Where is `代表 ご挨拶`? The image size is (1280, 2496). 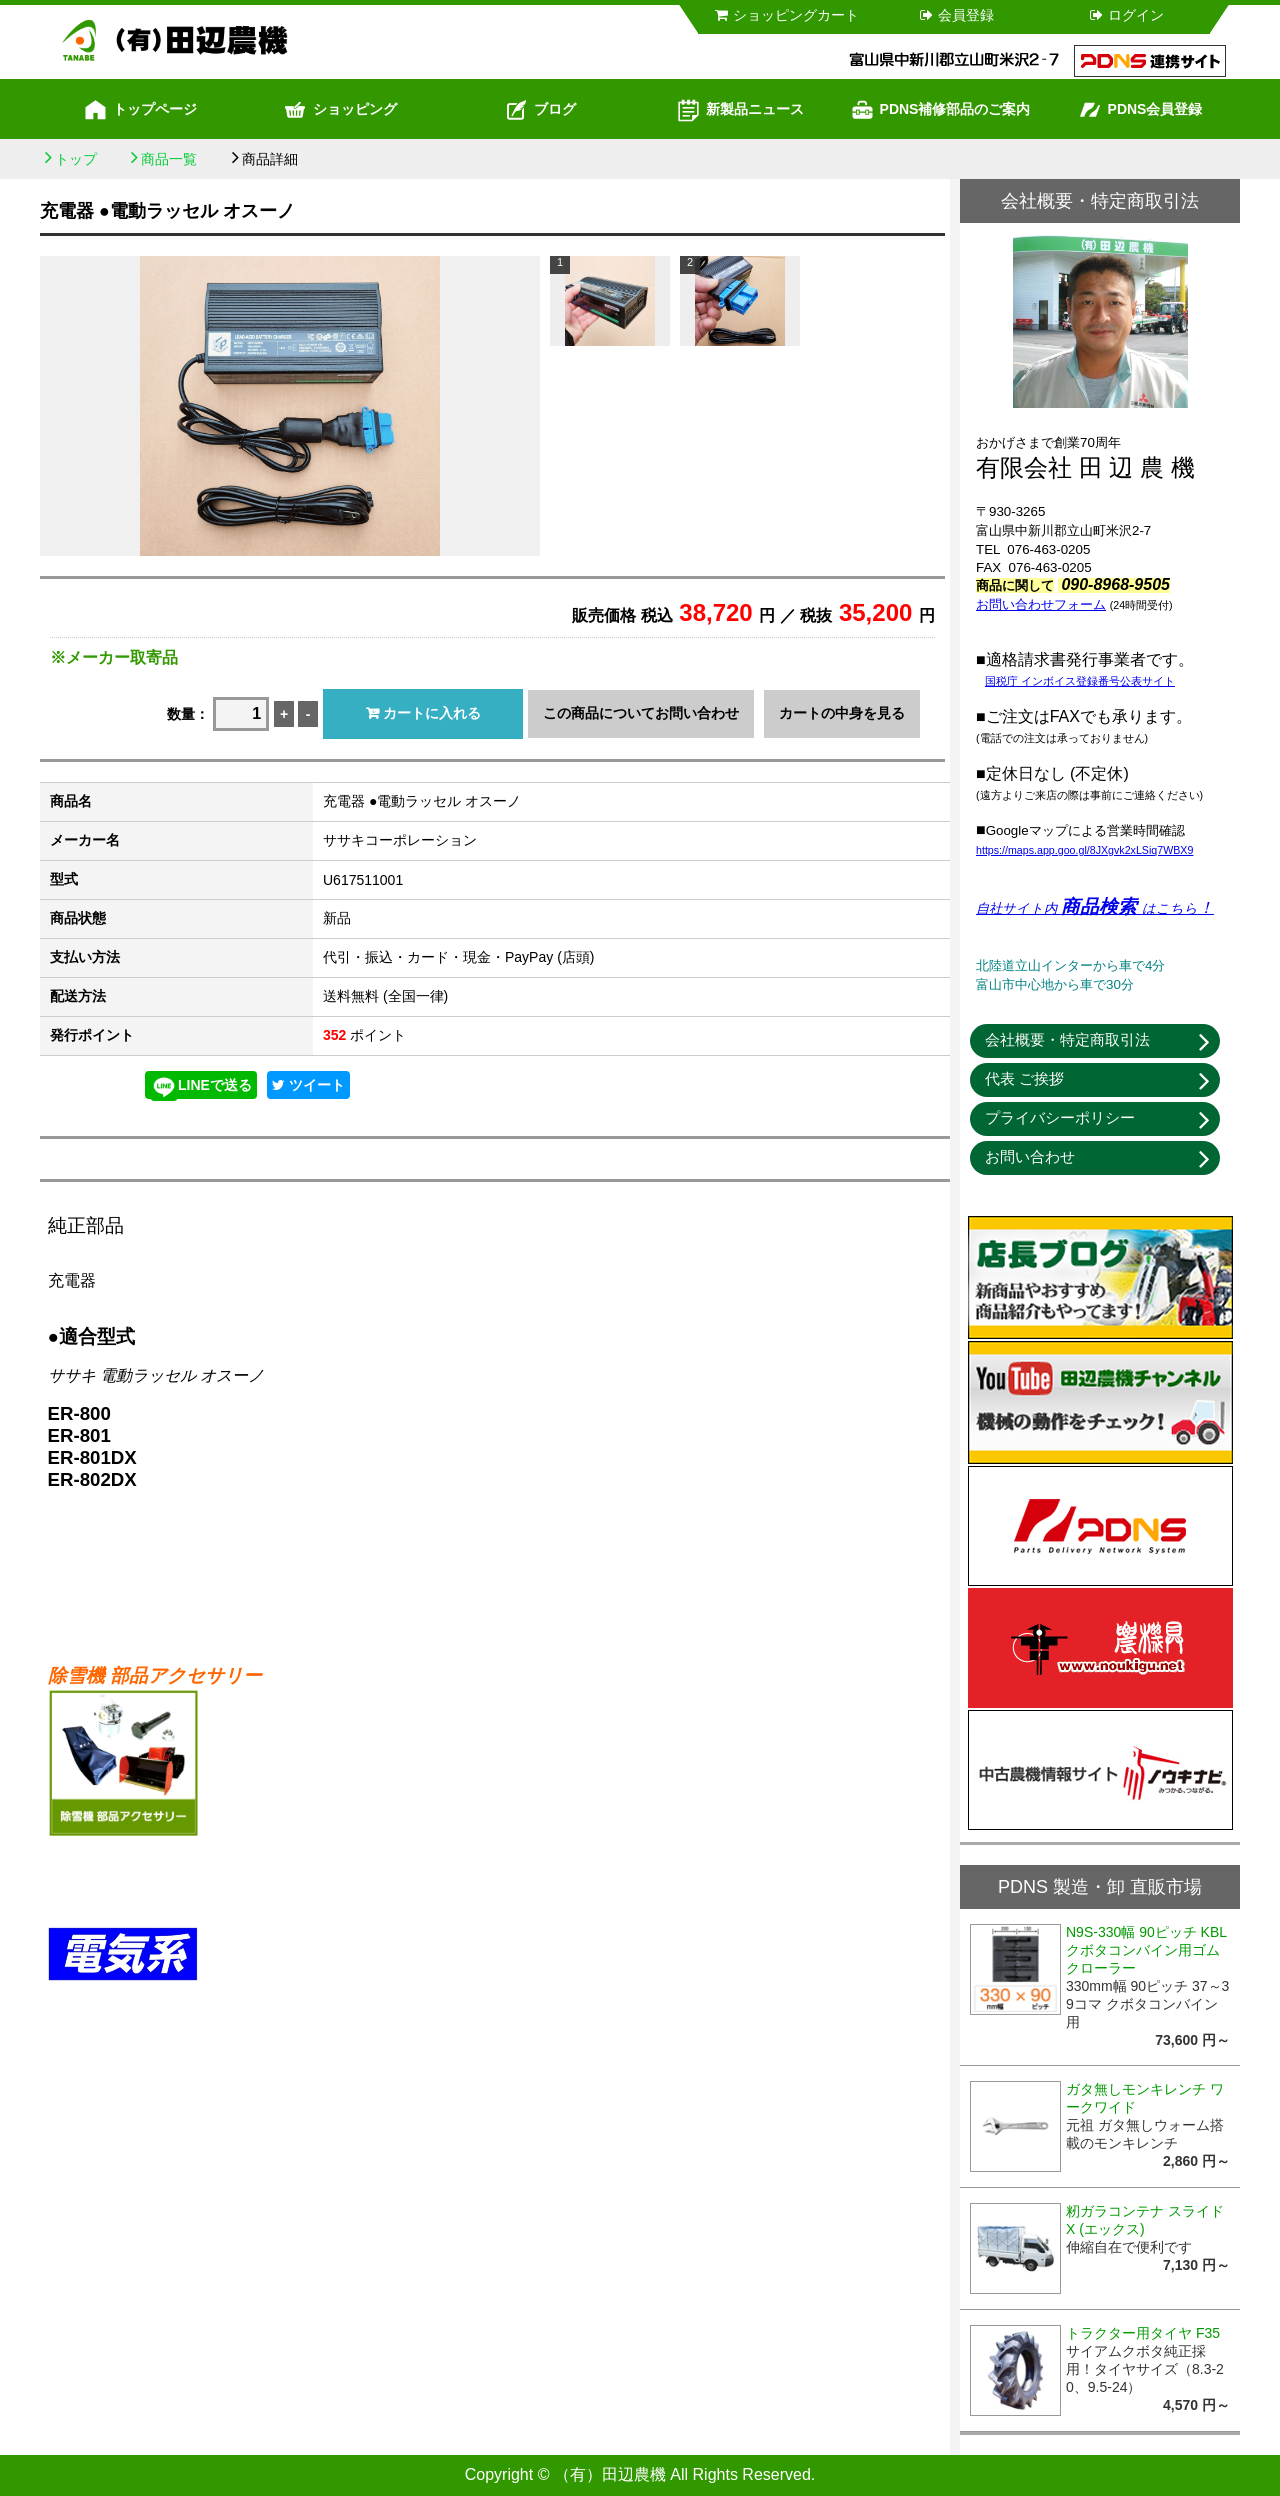
代表 ご挨拶 is located at coordinates (1024, 1078).